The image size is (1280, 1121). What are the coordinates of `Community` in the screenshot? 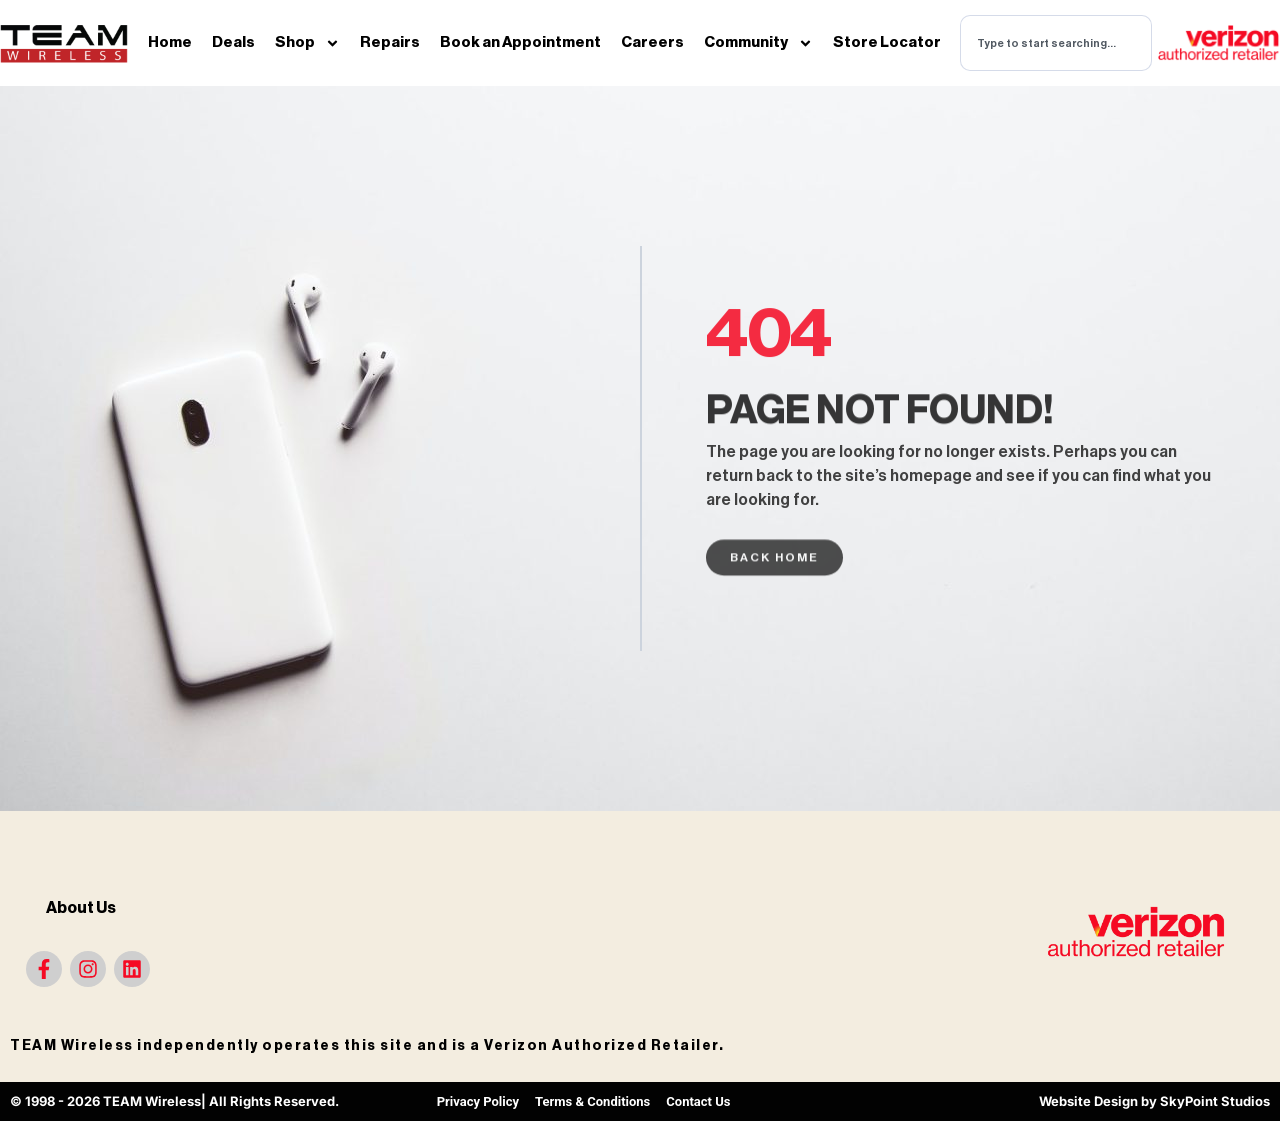 It's located at (758, 43).